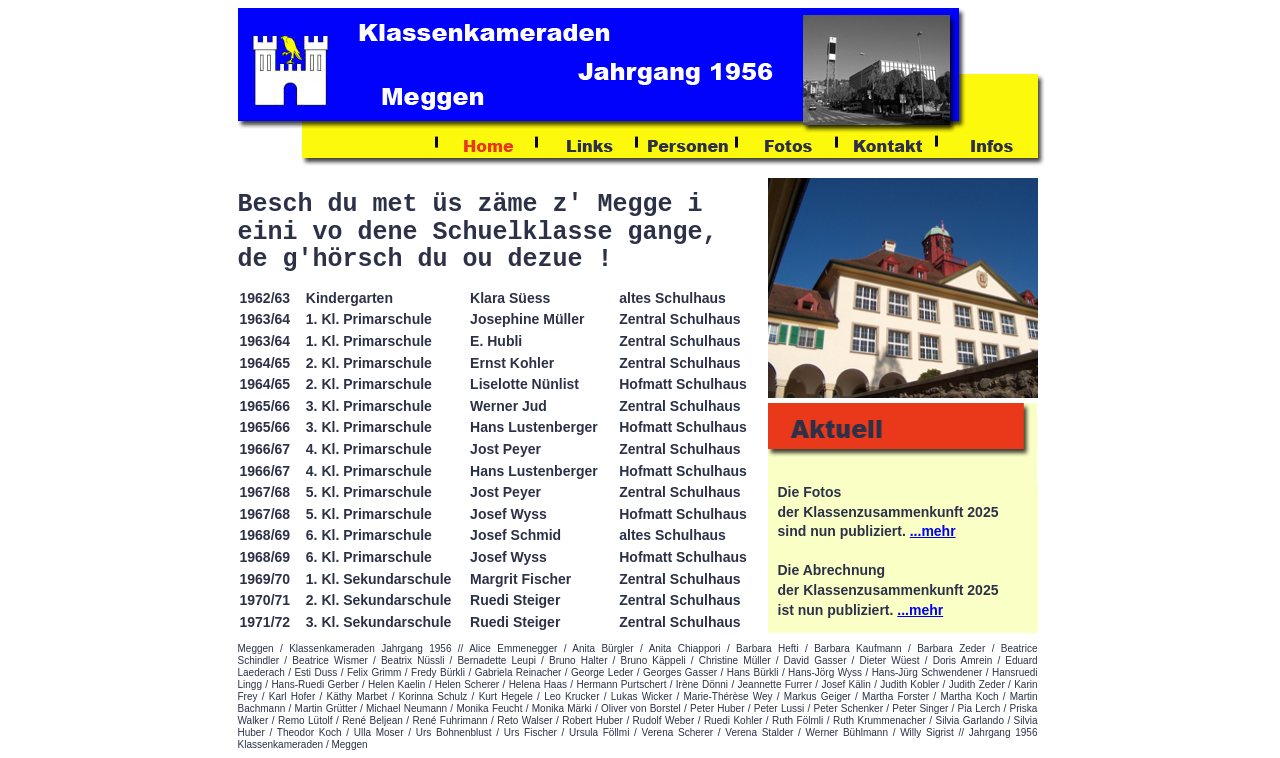 This screenshot has height=758, width=1280. What do you see at coordinates (356, 696) in the screenshot?
I see `Käthy Marbet` at bounding box center [356, 696].